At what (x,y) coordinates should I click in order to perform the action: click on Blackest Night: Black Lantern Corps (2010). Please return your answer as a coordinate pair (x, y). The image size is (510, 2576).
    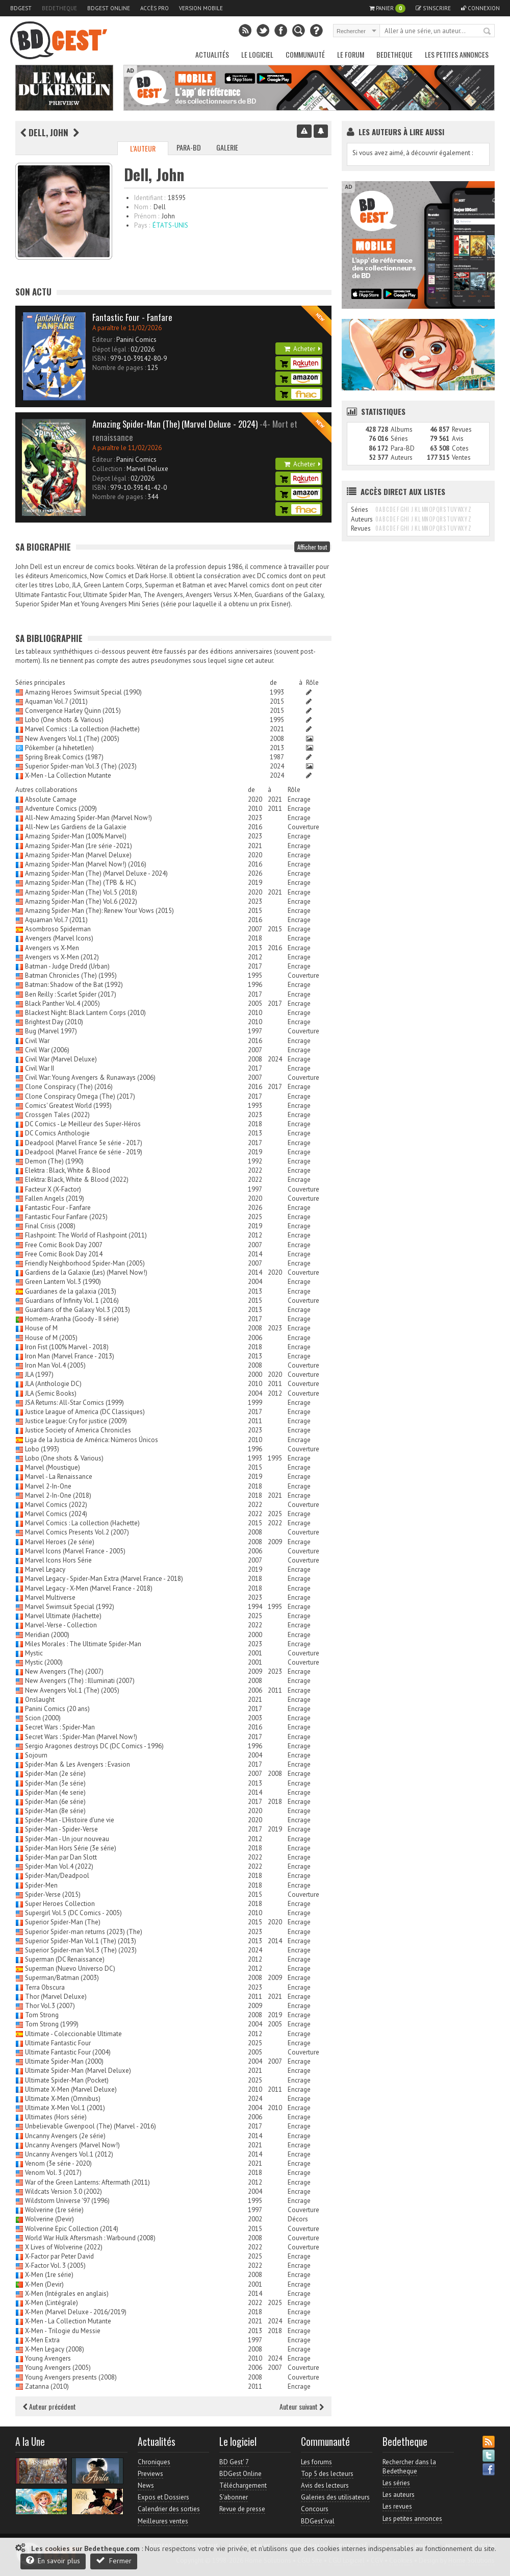
    Looking at the image, I should click on (85, 1012).